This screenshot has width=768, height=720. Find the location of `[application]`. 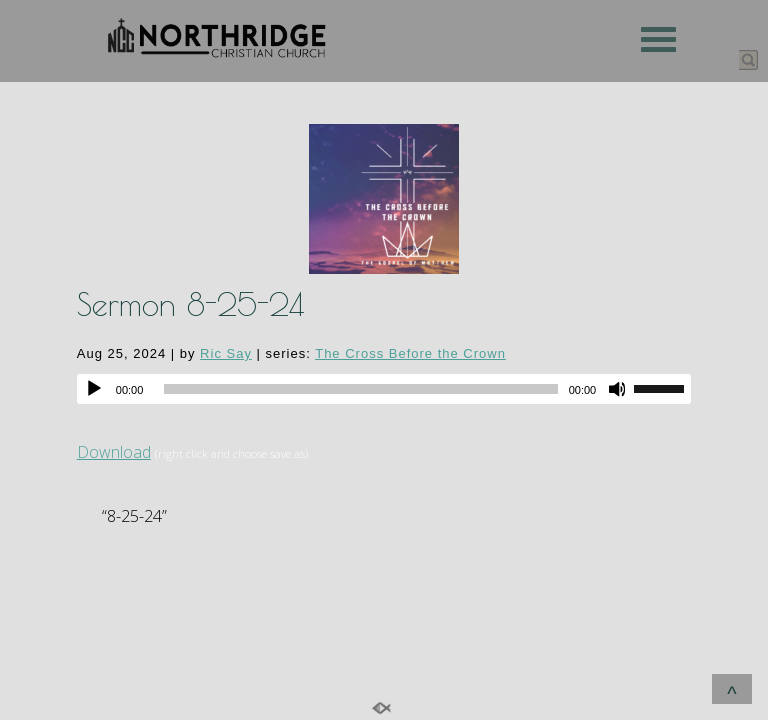

[application] is located at coordinates (384, 389).